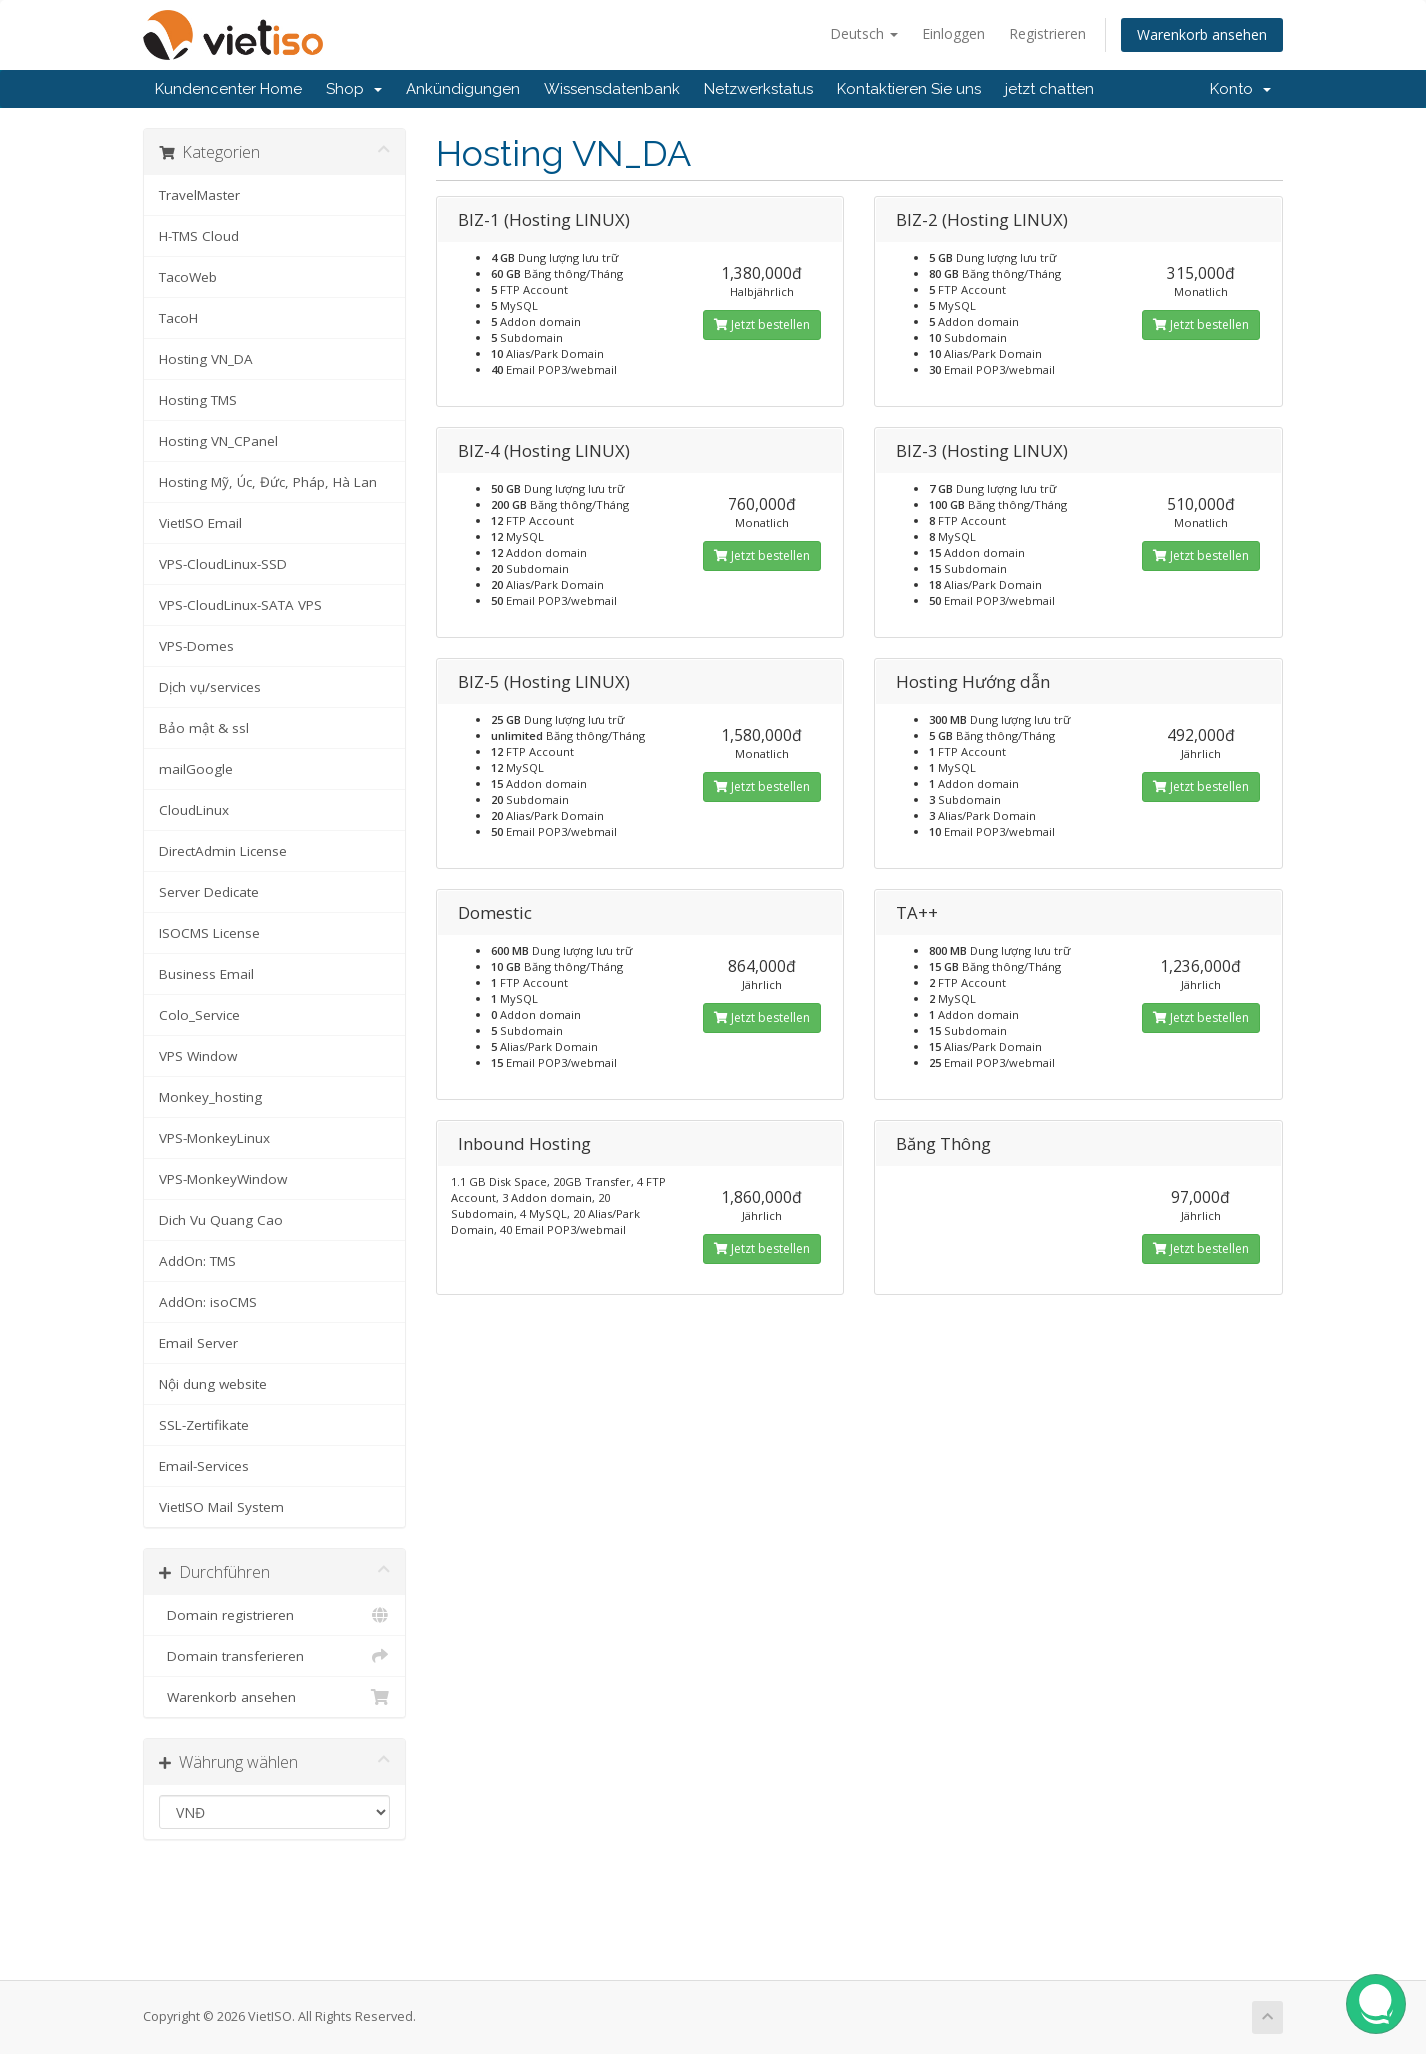 This screenshot has width=1426, height=2054. Describe the element at coordinates (213, 1384) in the screenshot. I see `Nội dung website` at that location.